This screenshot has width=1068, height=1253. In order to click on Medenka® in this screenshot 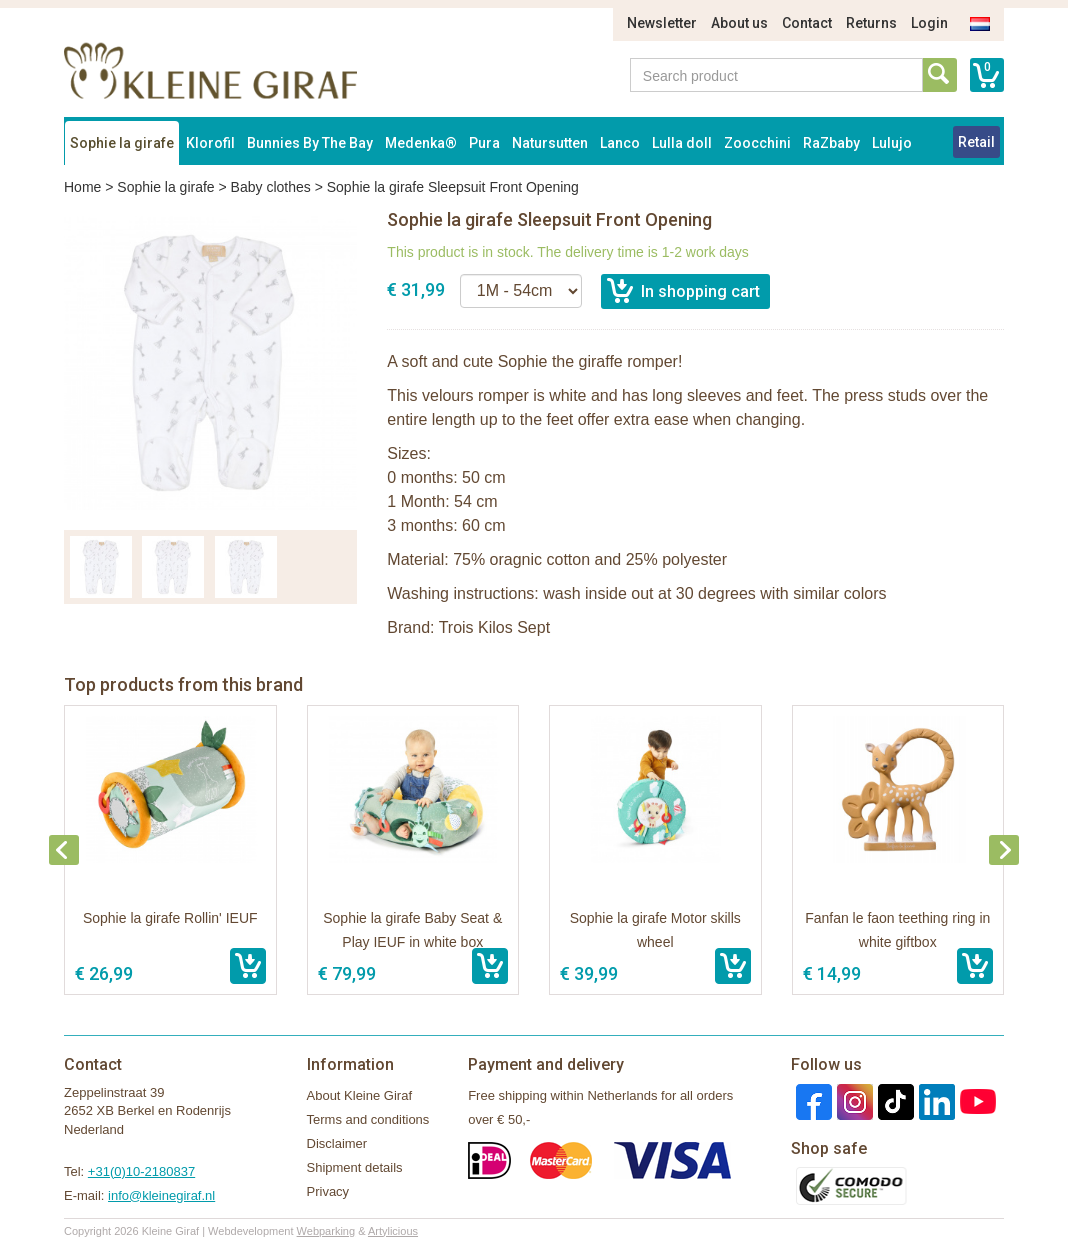, I will do `click(421, 143)`.